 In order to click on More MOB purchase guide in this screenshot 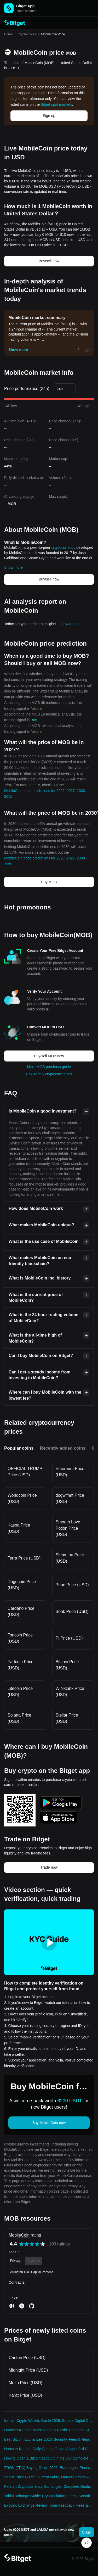, I will do `click(49, 1067)`.